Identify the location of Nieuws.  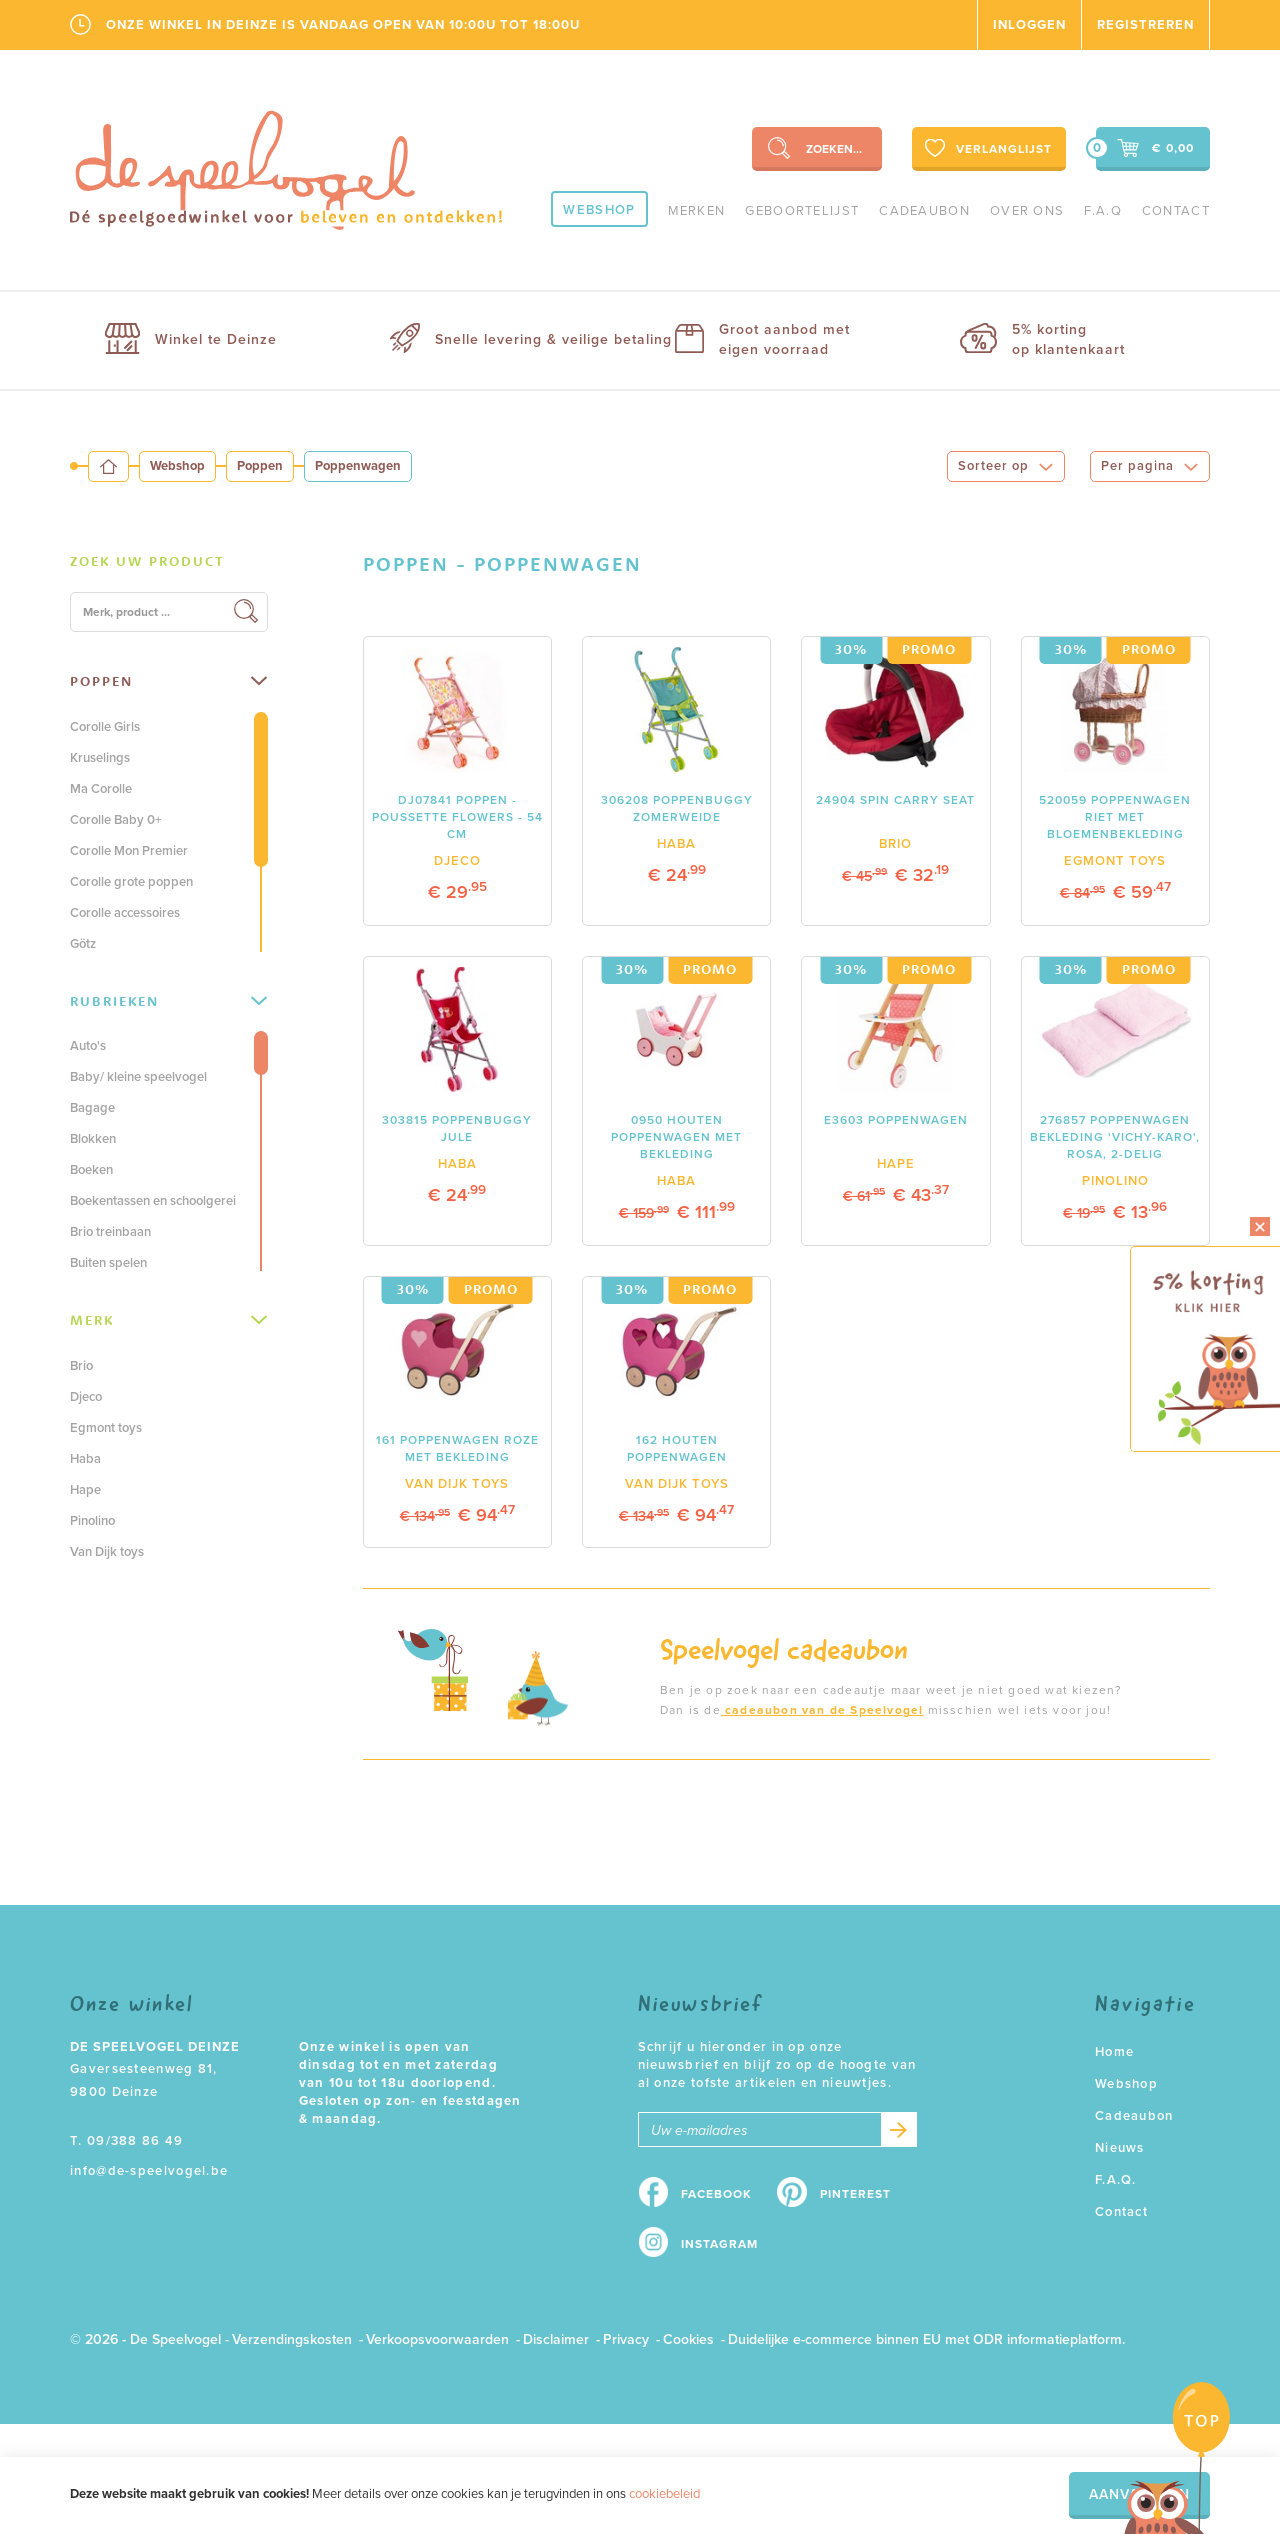
(1120, 2148).